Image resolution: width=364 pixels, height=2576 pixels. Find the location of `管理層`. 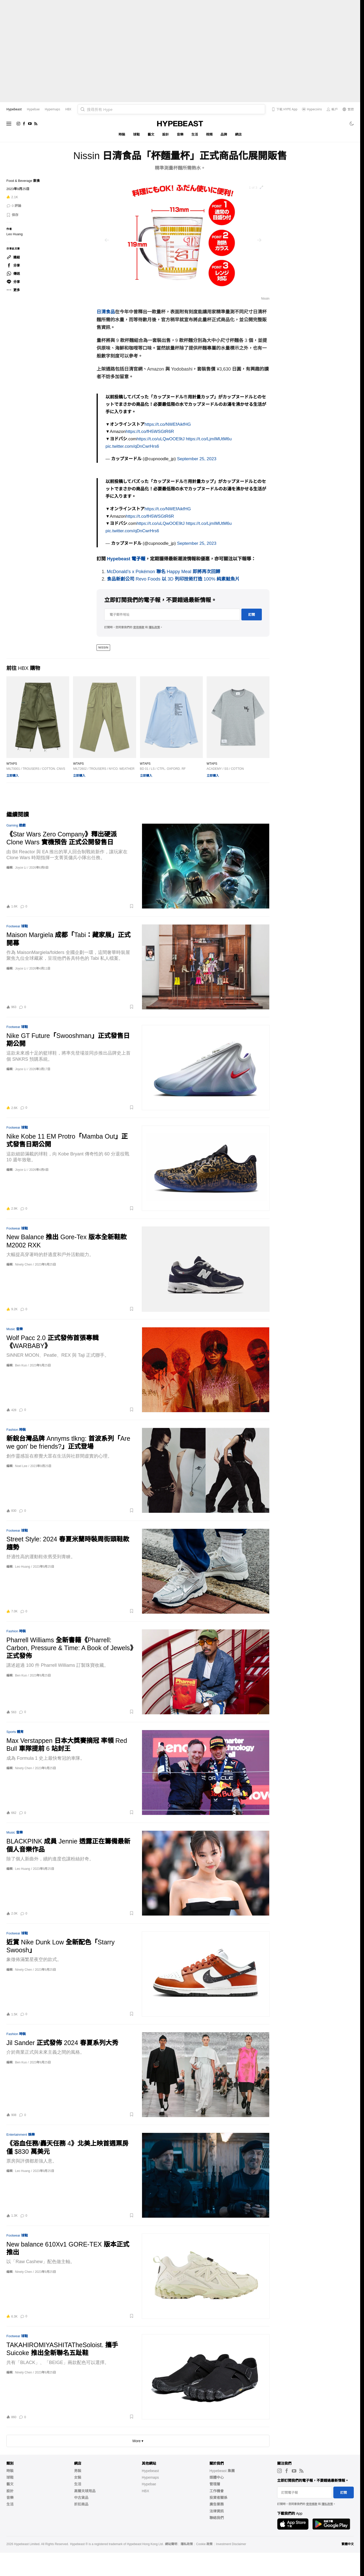

管理層 is located at coordinates (214, 2484).